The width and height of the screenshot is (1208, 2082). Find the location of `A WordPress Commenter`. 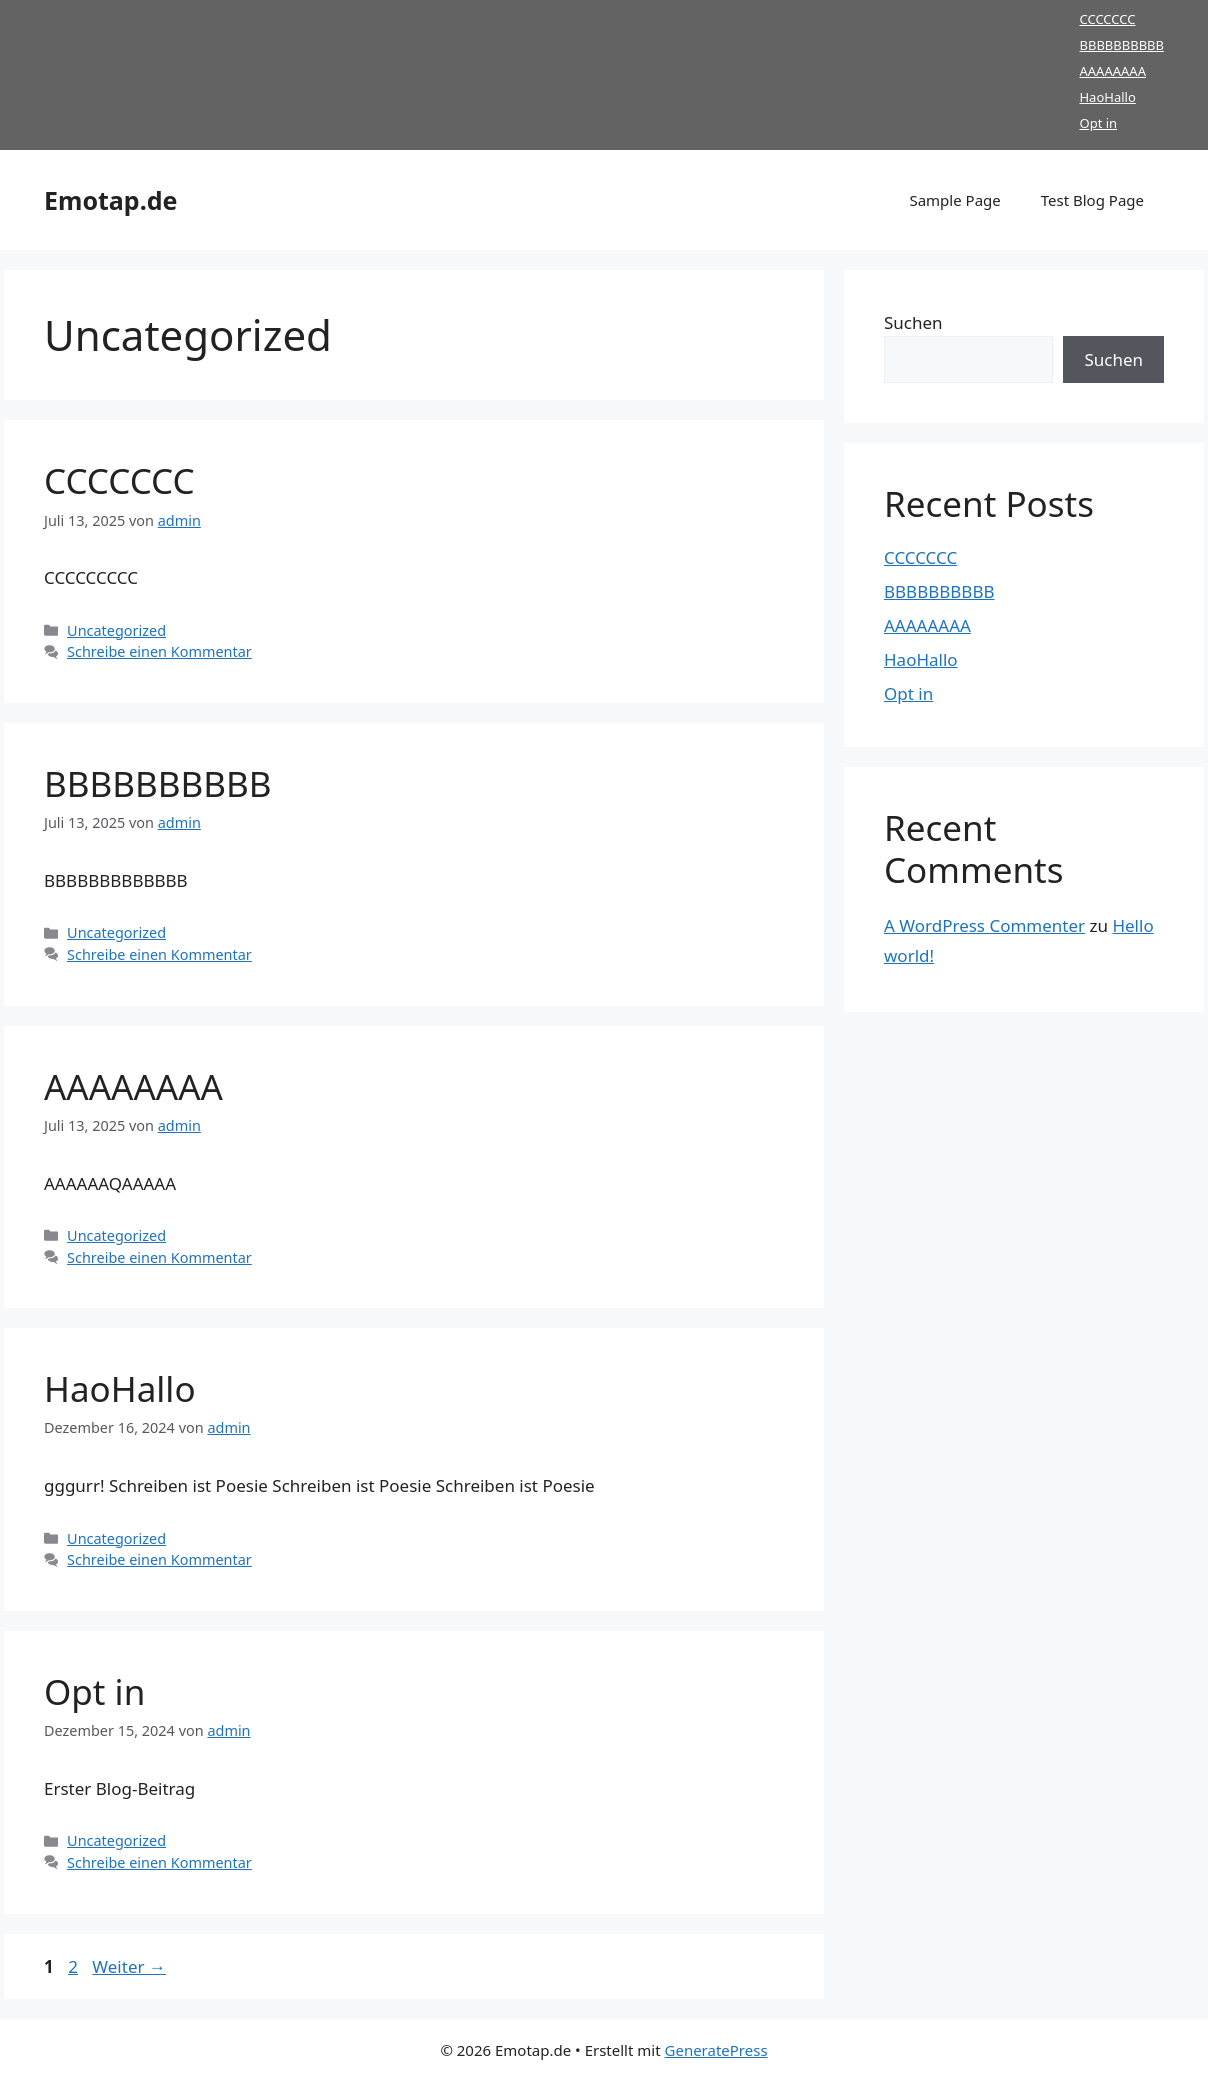

A WordPress Commenter is located at coordinates (984, 925).